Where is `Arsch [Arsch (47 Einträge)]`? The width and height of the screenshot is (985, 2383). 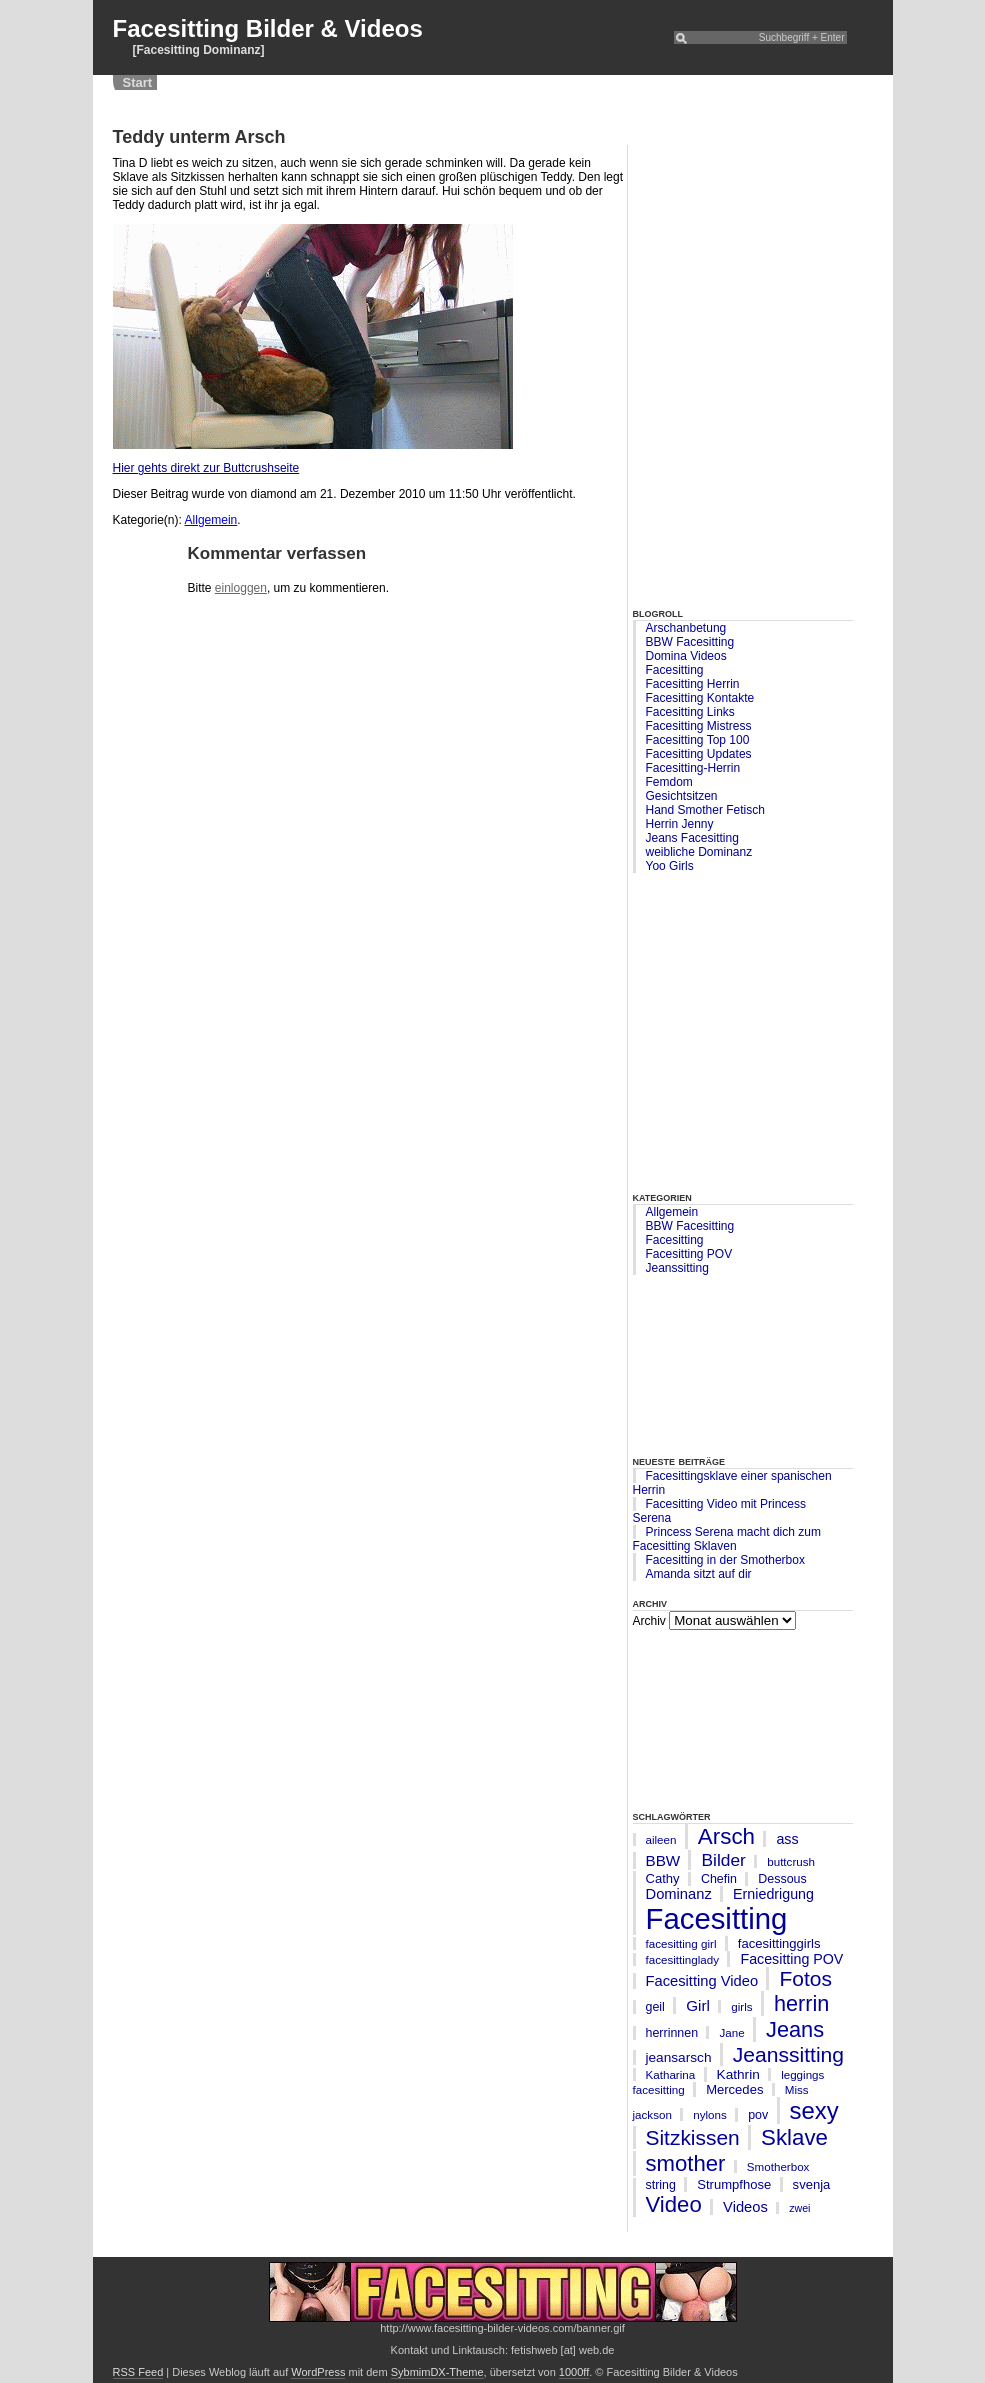
Arsch [Arsch (47 Einträge)] is located at coordinates (726, 1836).